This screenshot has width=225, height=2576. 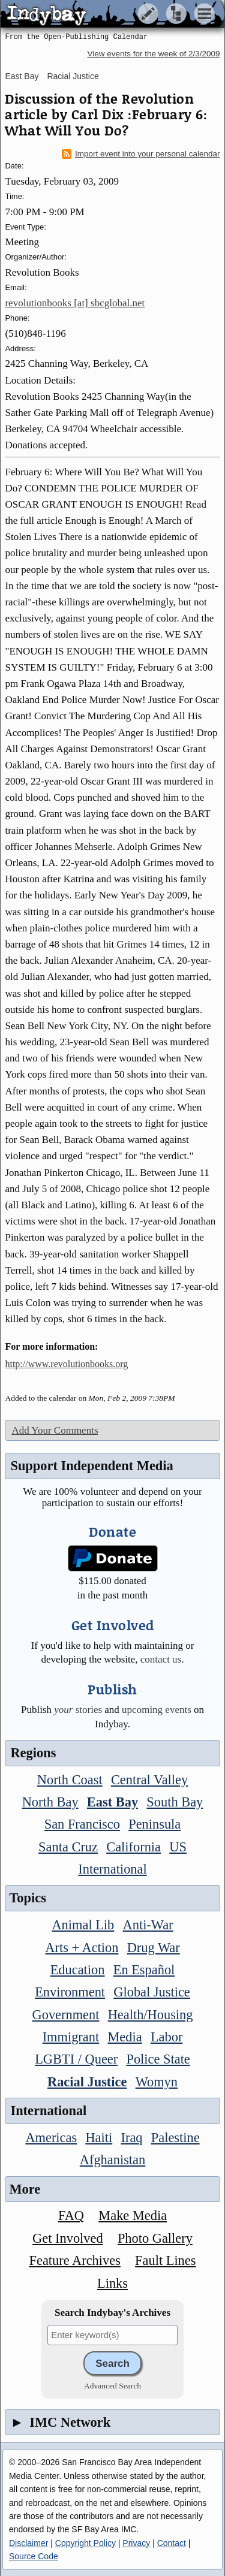 What do you see at coordinates (132, 2215) in the screenshot?
I see `Make Media` at bounding box center [132, 2215].